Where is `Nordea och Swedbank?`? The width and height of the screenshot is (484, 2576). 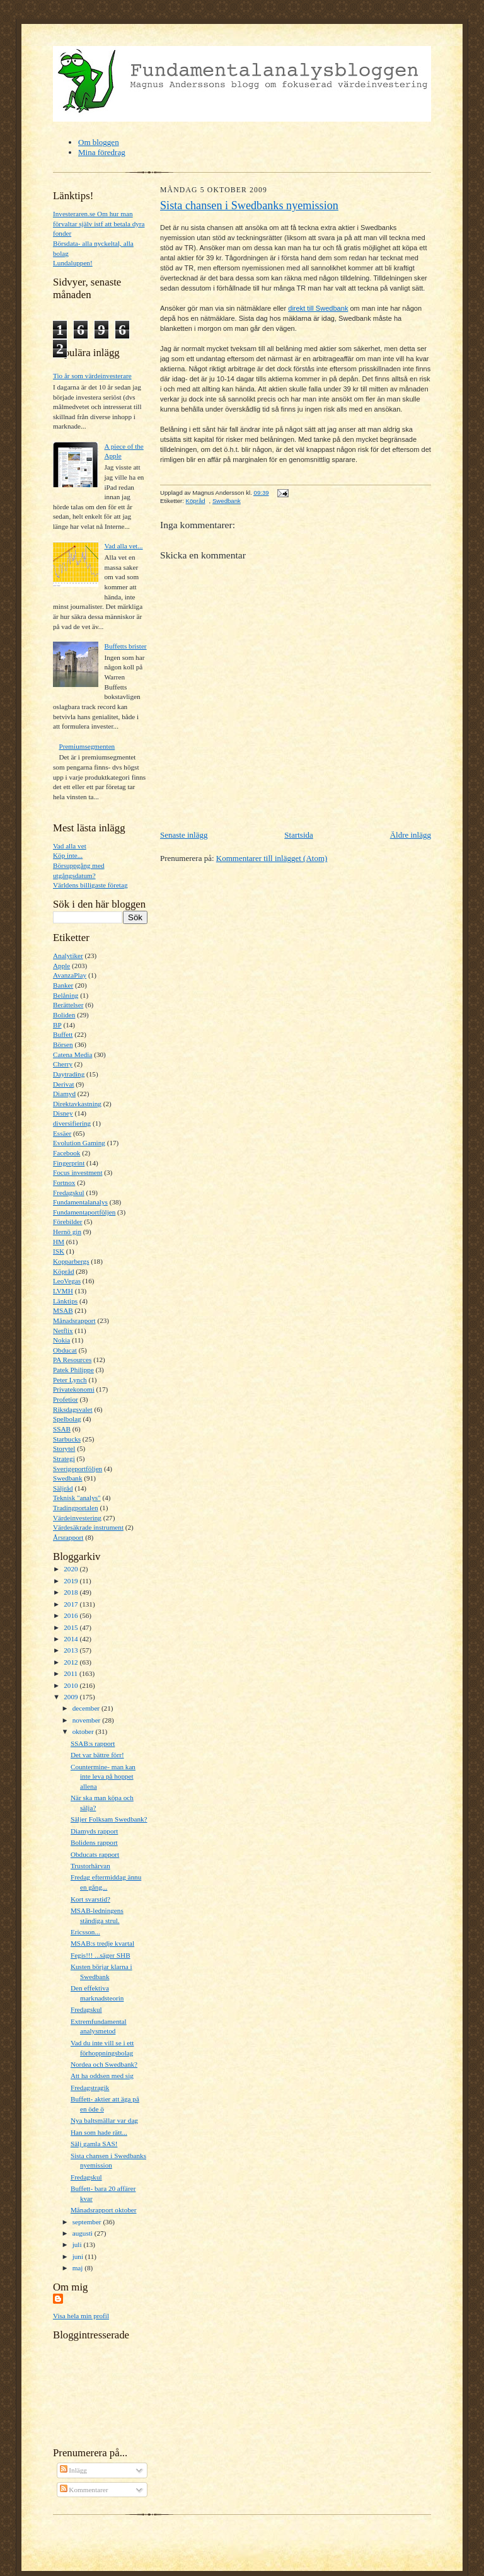 Nordea och Swedbank? is located at coordinates (104, 2064).